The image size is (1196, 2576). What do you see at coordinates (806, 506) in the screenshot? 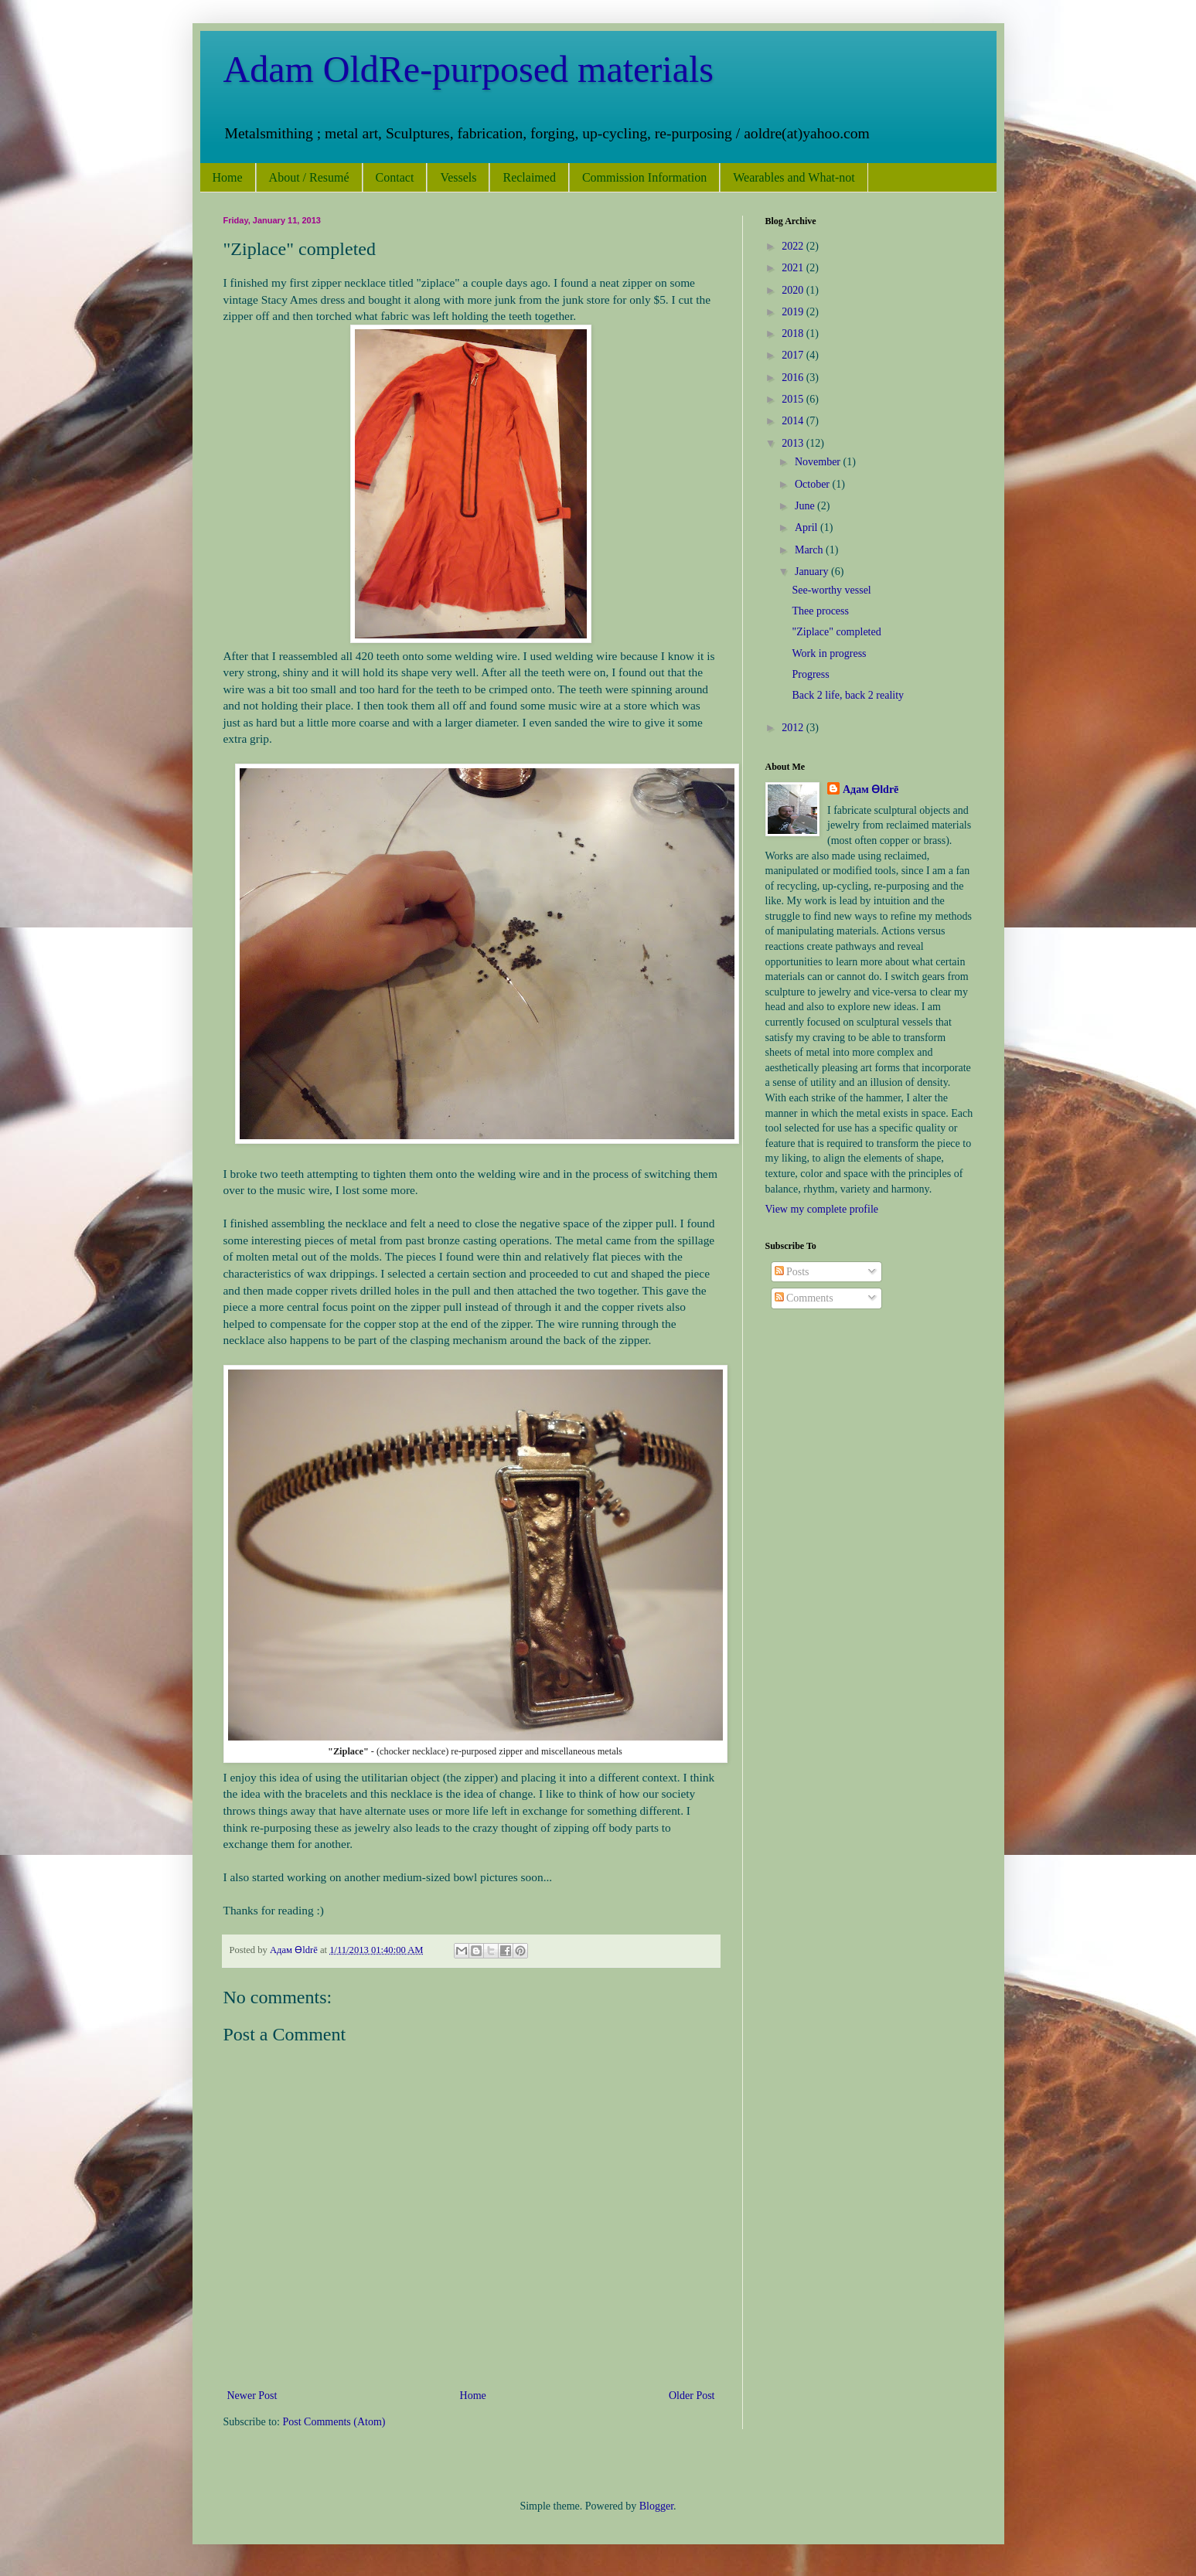
I see `June` at bounding box center [806, 506].